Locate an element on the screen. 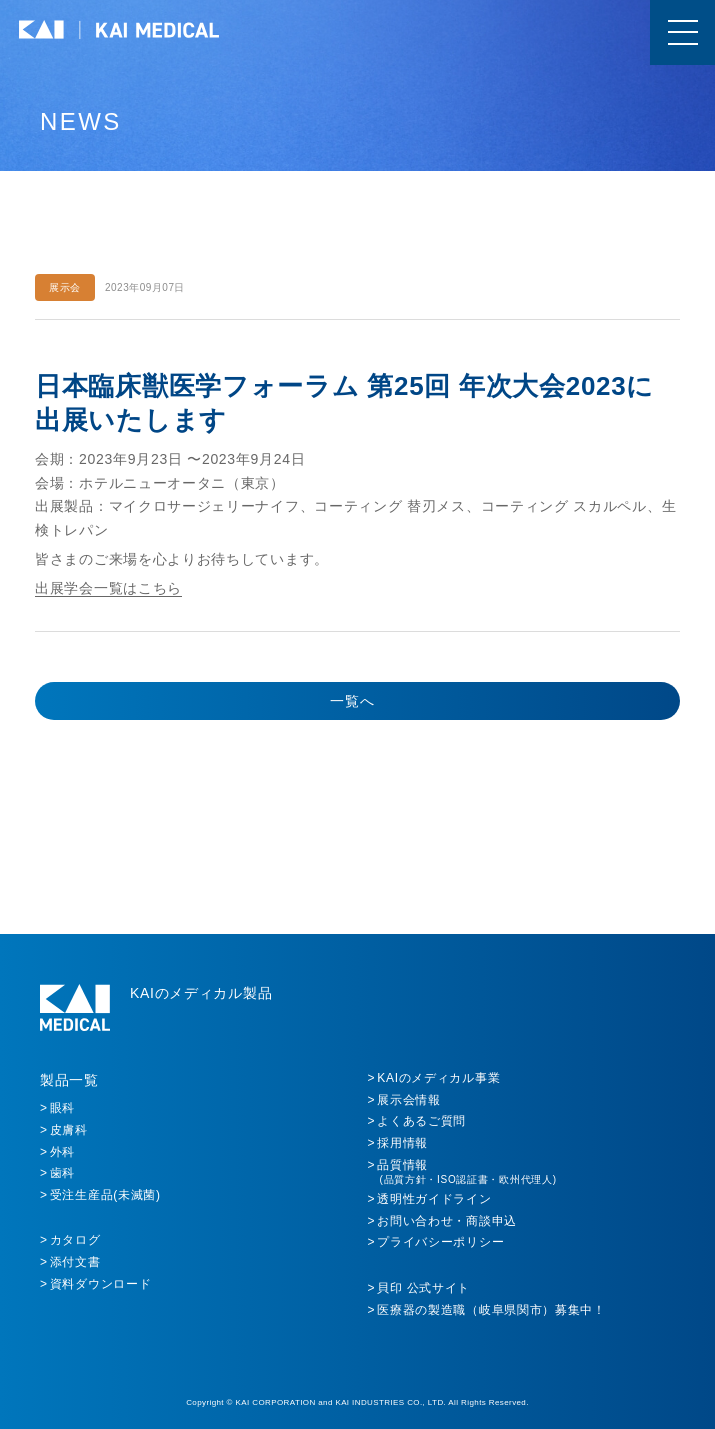  医療器の製造職（岐阜県関市）募集中！ is located at coordinates (491, 1310).